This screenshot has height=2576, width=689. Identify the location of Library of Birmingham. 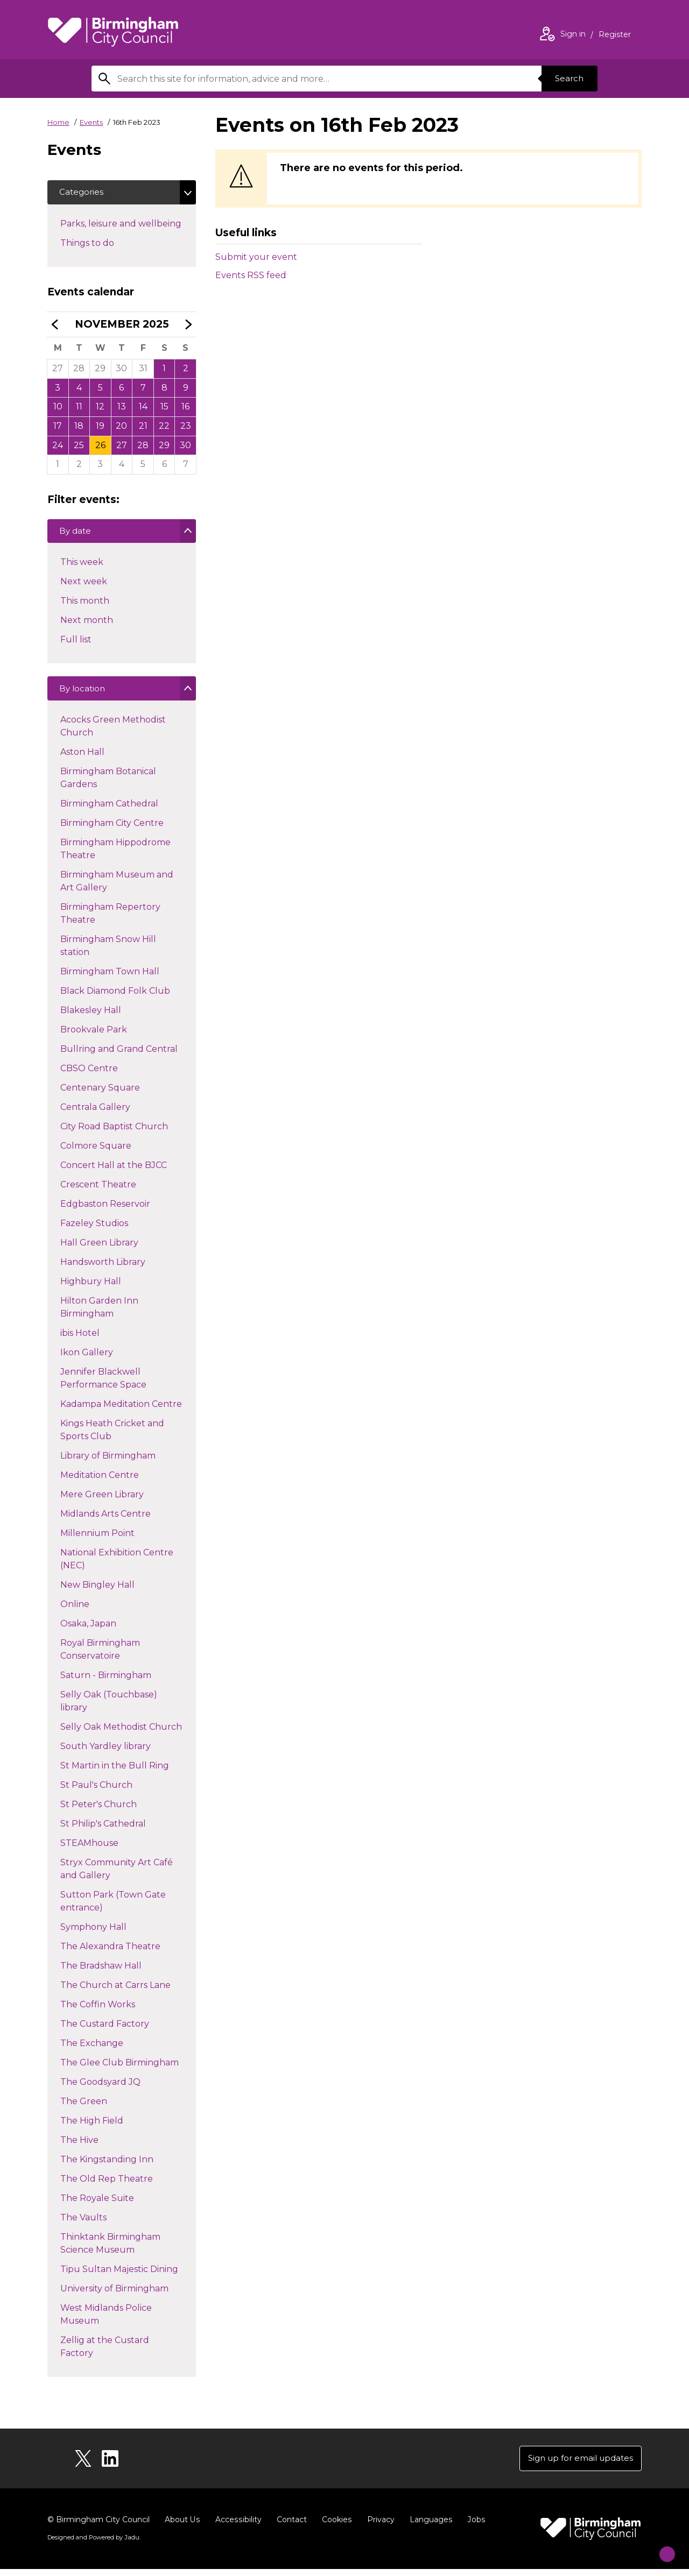
(108, 1462).